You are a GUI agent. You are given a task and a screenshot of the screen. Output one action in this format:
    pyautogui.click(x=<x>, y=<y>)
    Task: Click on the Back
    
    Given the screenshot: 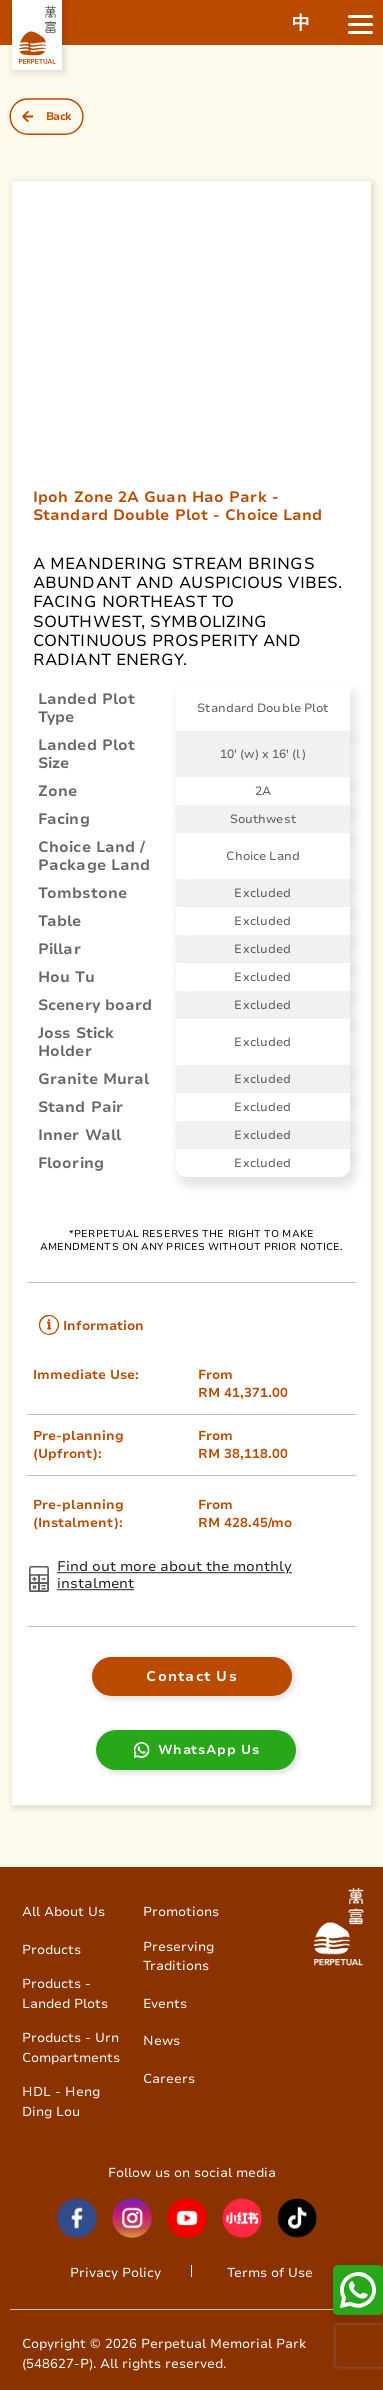 What is the action you would take?
    pyautogui.click(x=59, y=116)
    